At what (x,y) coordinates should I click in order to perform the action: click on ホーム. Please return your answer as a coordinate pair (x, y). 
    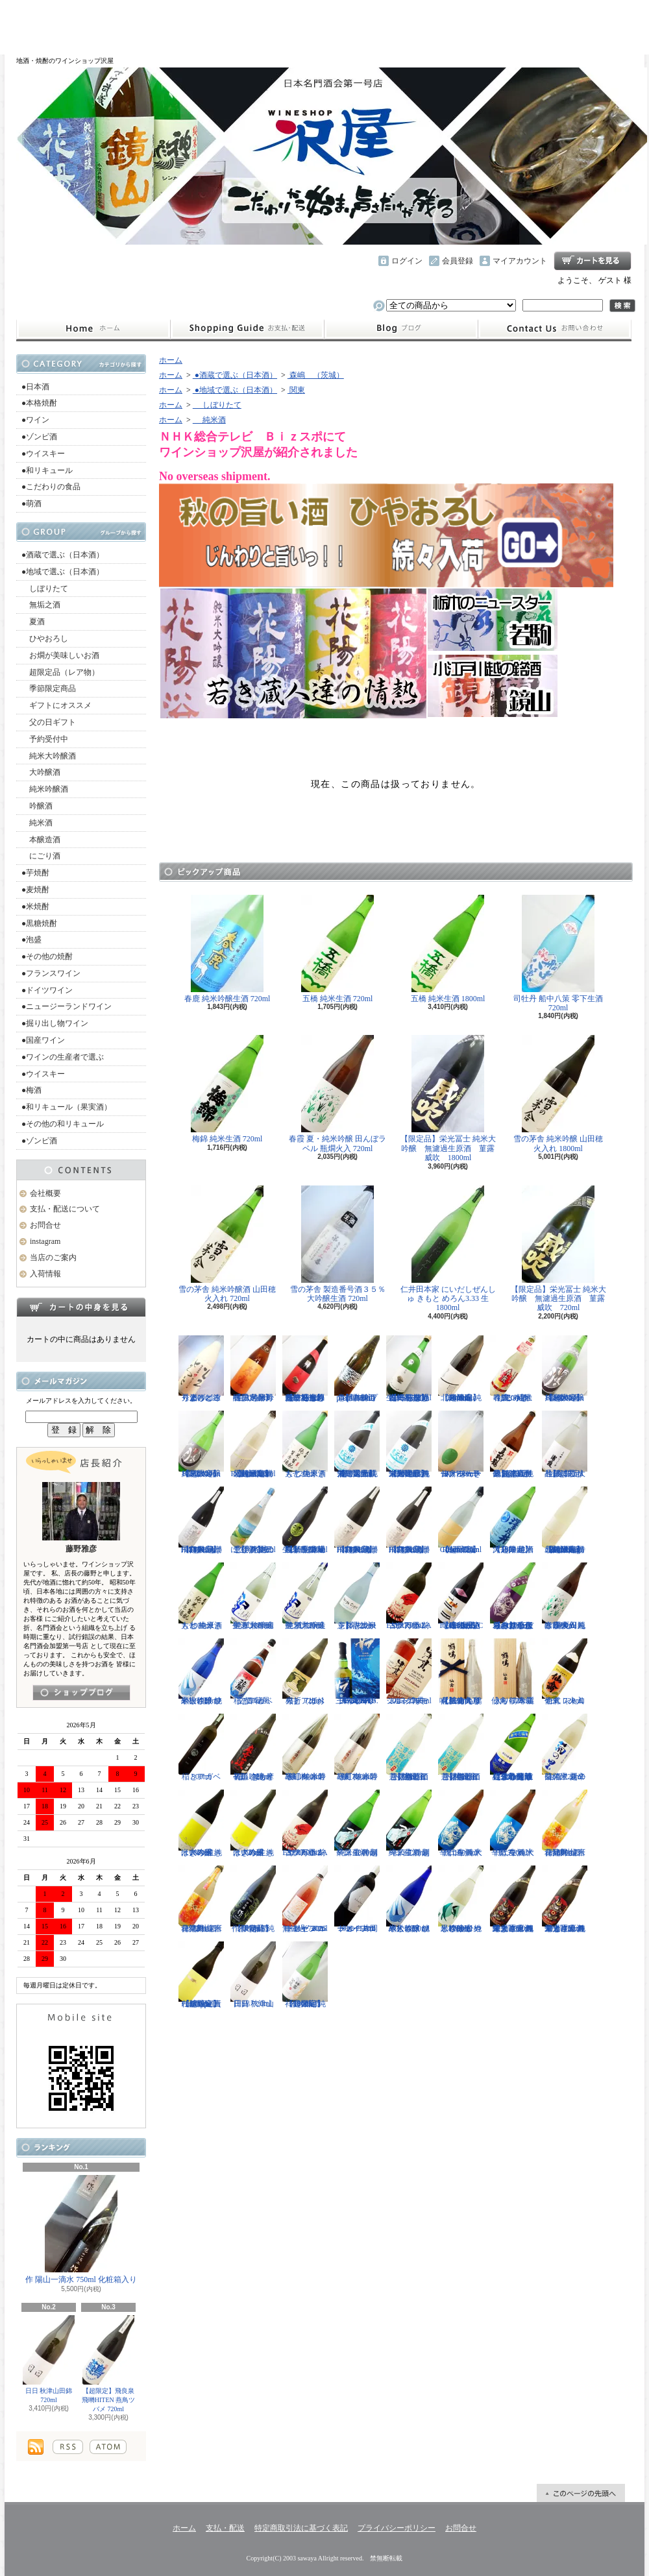
    Looking at the image, I should click on (93, 329).